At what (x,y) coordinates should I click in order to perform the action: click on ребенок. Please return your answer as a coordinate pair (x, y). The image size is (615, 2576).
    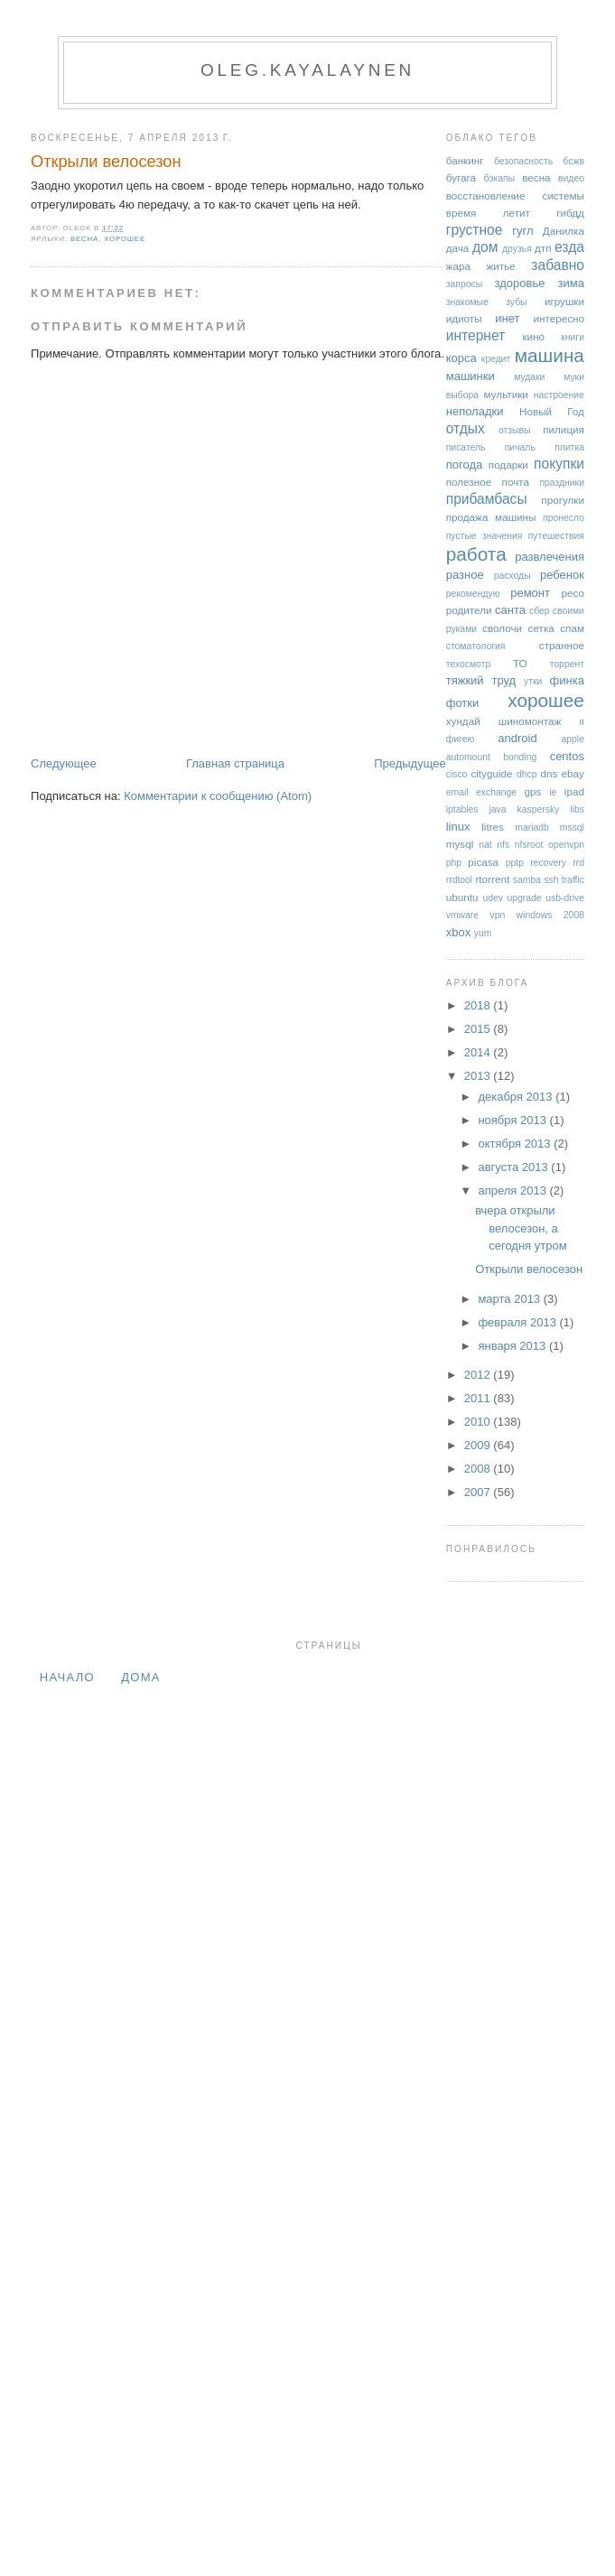
    Looking at the image, I should click on (562, 574).